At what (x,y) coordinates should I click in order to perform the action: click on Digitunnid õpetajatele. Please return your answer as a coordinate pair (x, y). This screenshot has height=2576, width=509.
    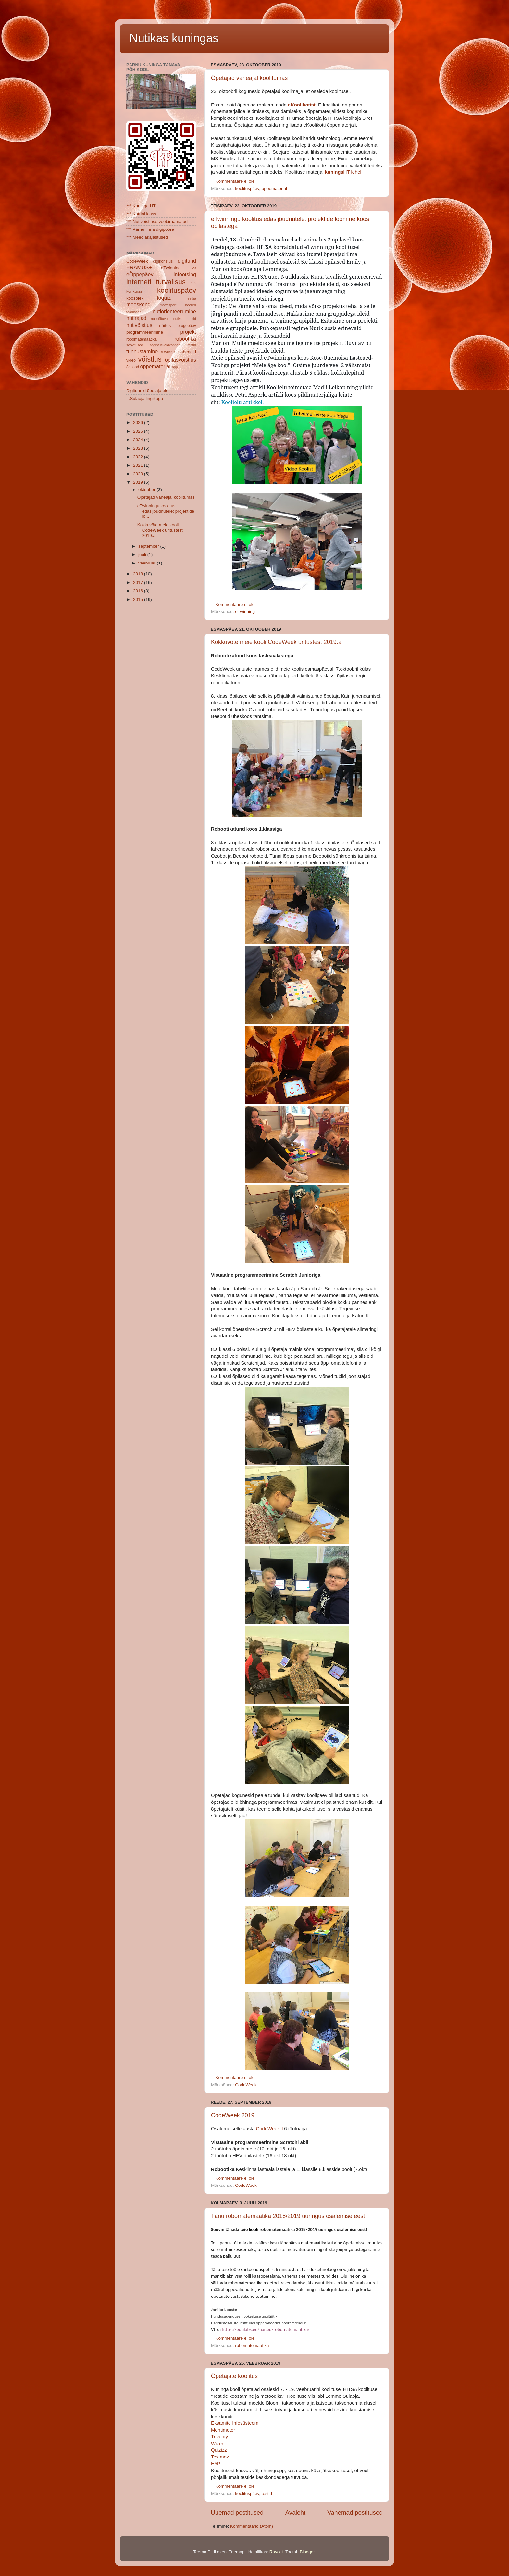
    Looking at the image, I should click on (147, 390).